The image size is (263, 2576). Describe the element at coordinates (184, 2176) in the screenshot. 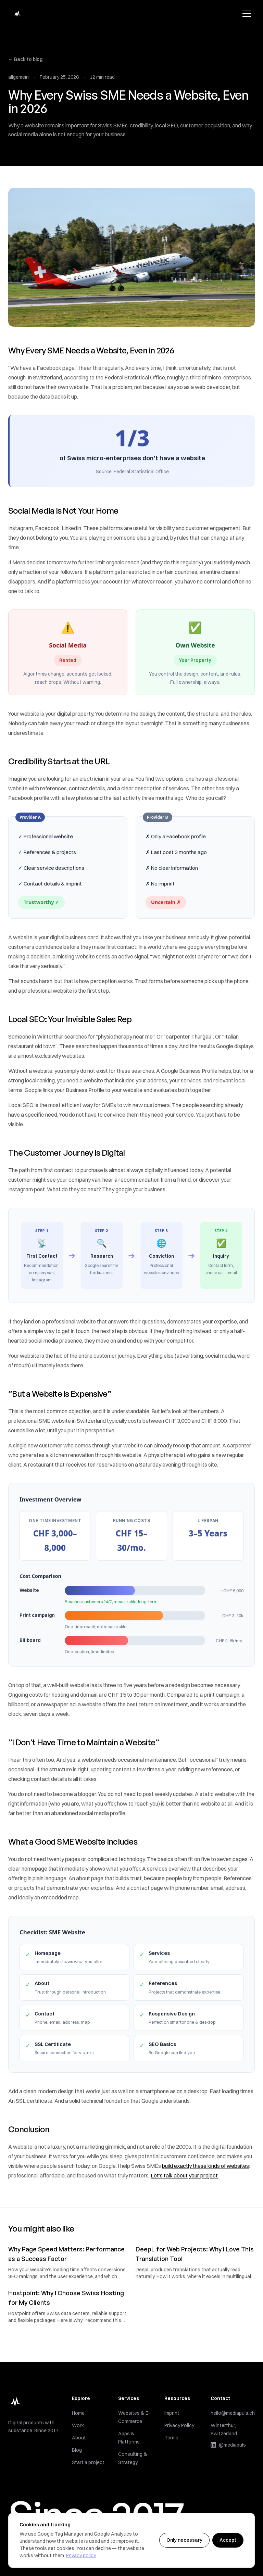

I see `Let’s talk about your project` at that location.